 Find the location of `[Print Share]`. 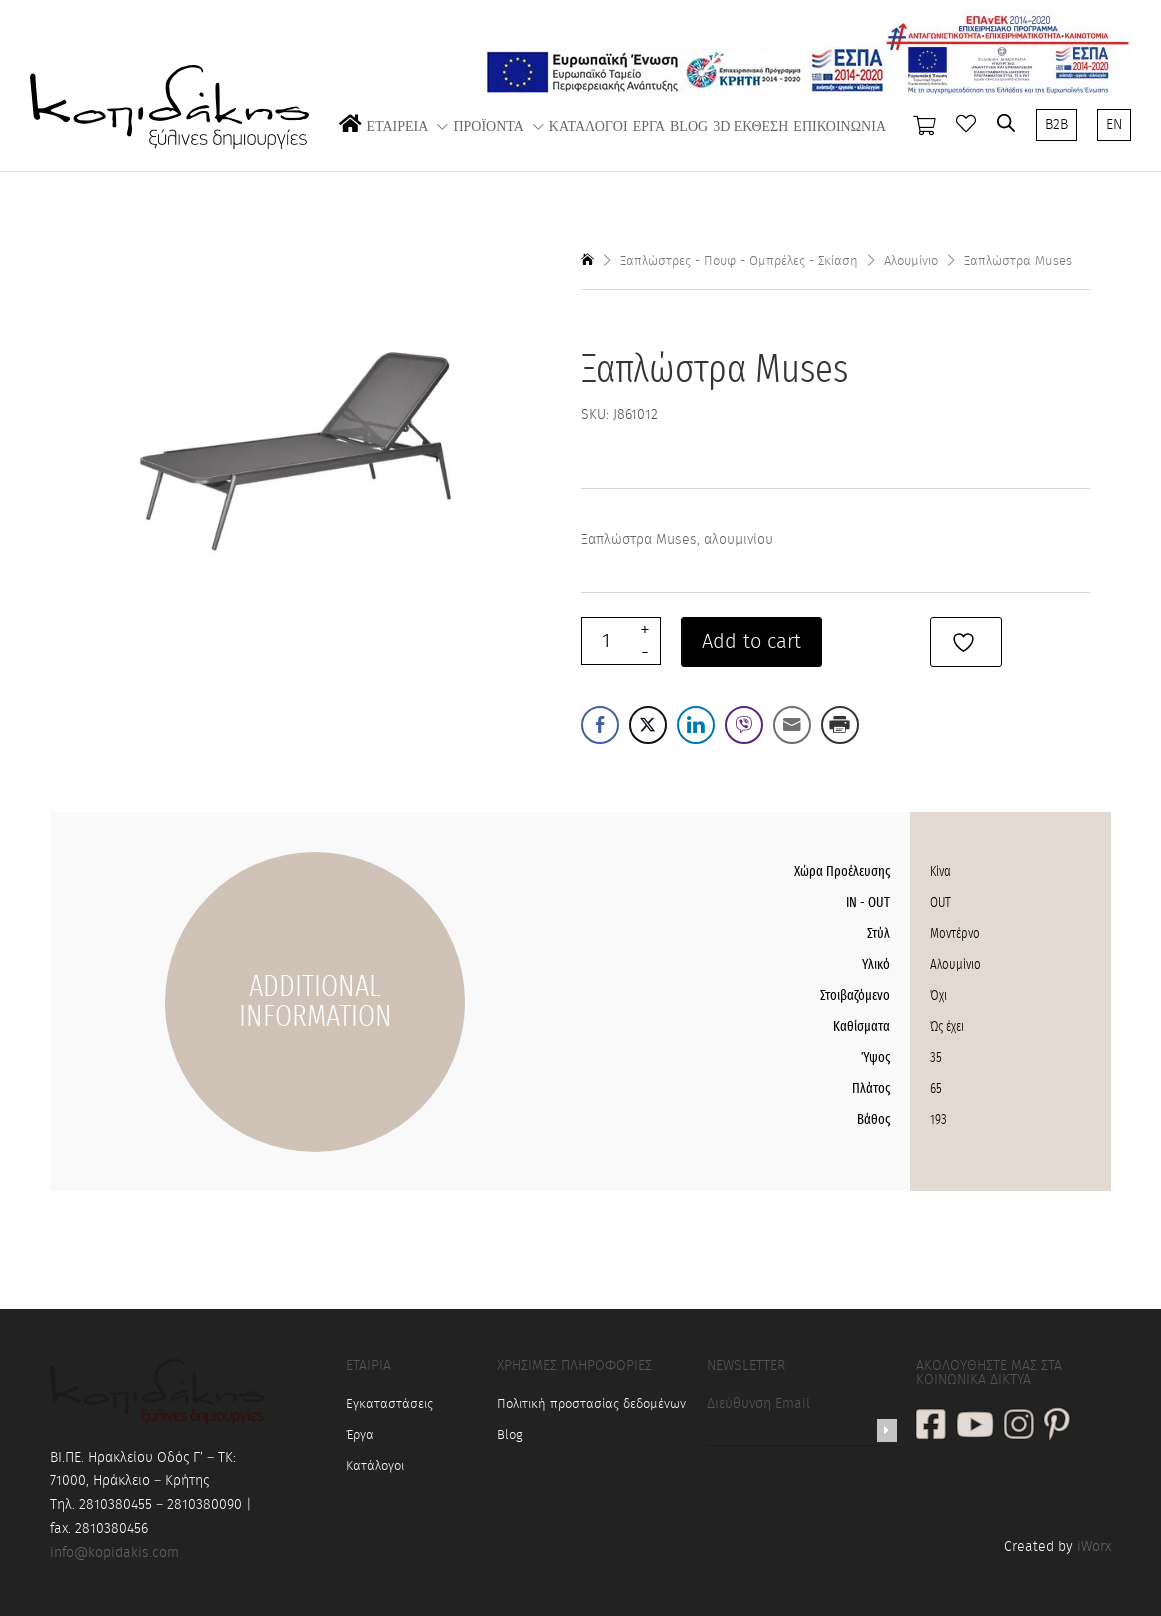

[Print Share] is located at coordinates (840, 725).